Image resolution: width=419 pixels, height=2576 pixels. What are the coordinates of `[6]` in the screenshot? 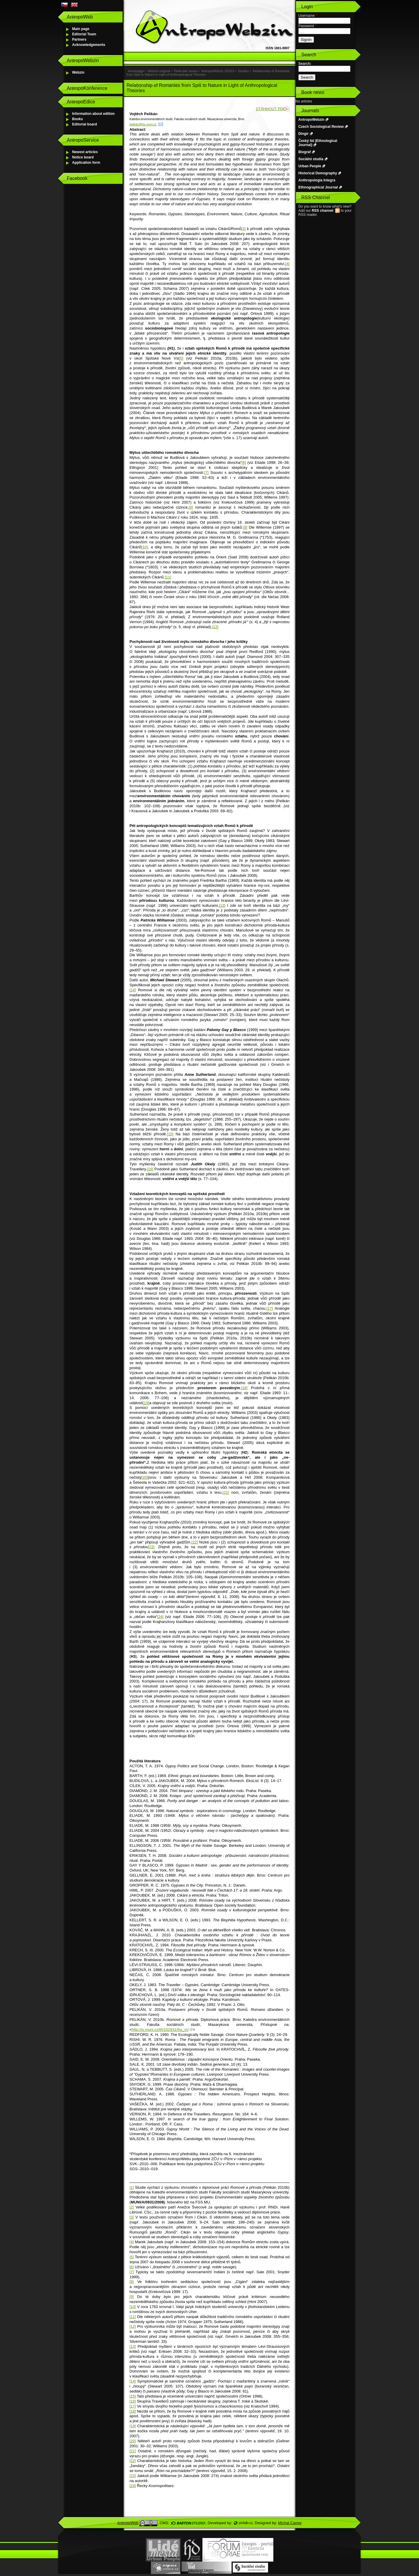 It's located at (244, 462).